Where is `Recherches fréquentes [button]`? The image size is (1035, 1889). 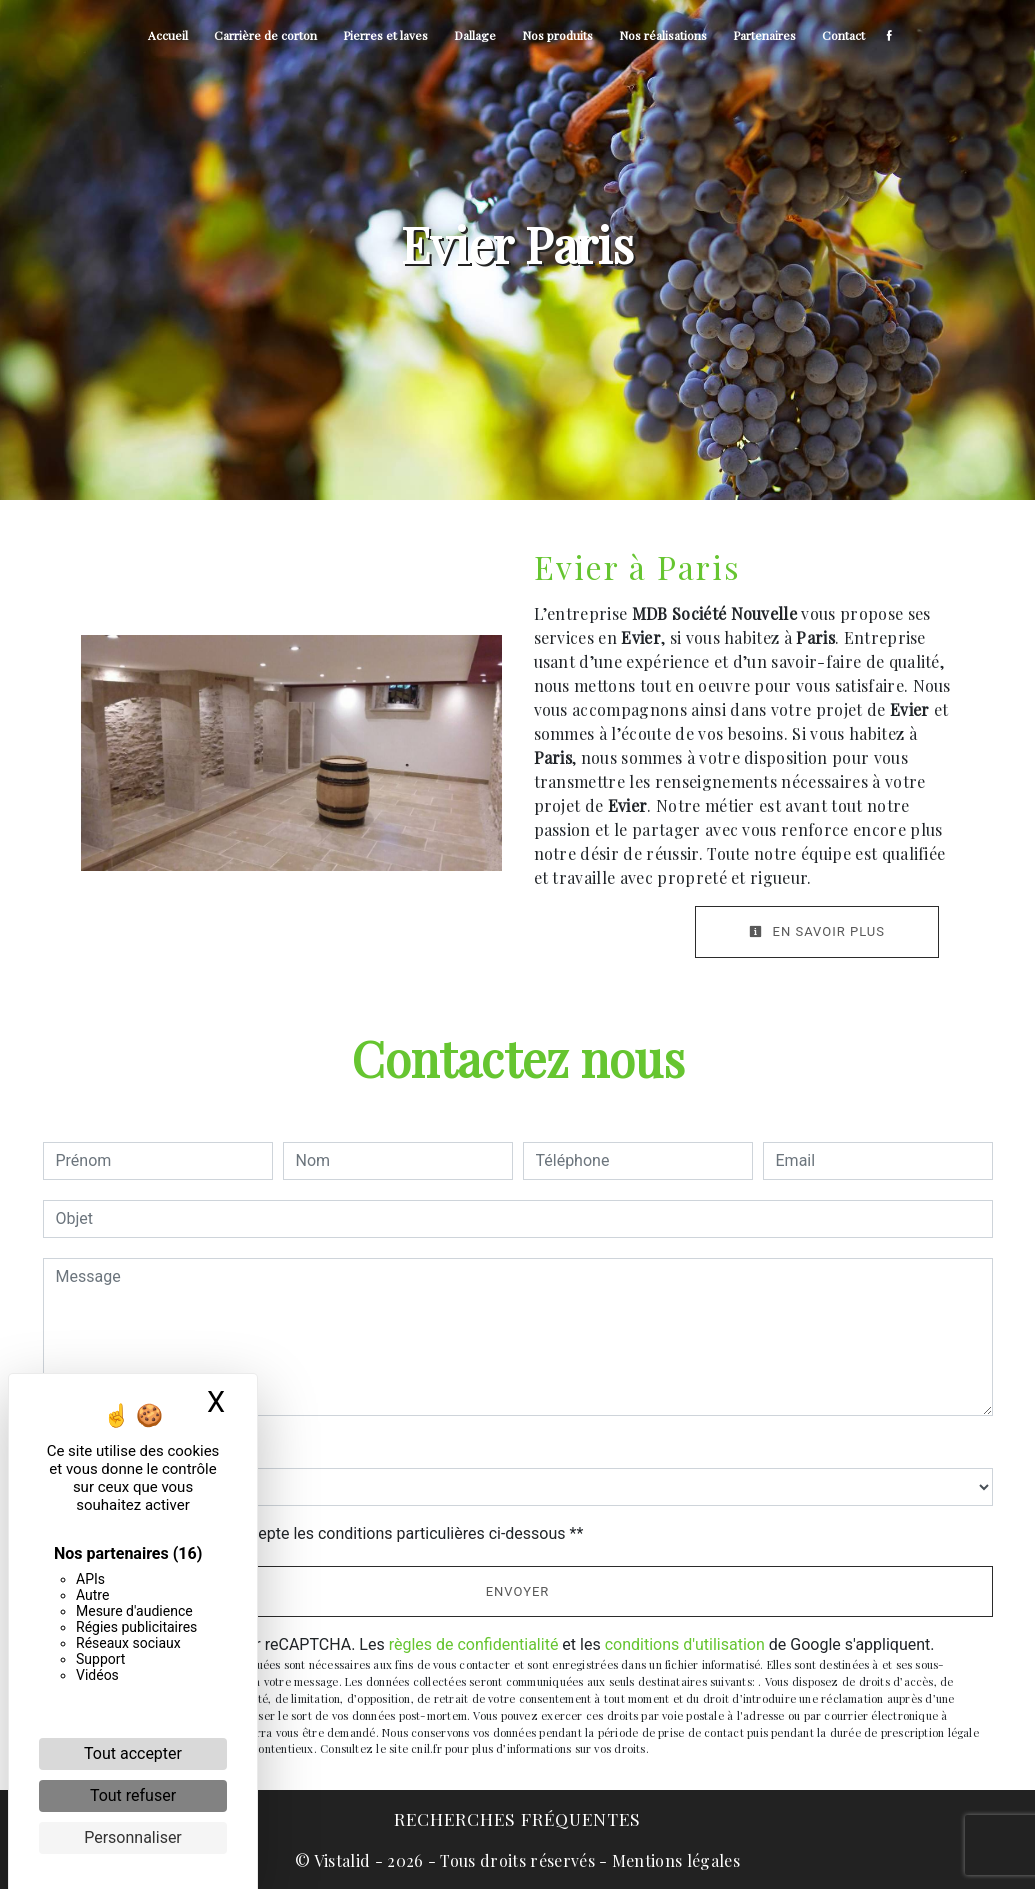
Recherches fréquentes [button] is located at coordinates (517, 1818).